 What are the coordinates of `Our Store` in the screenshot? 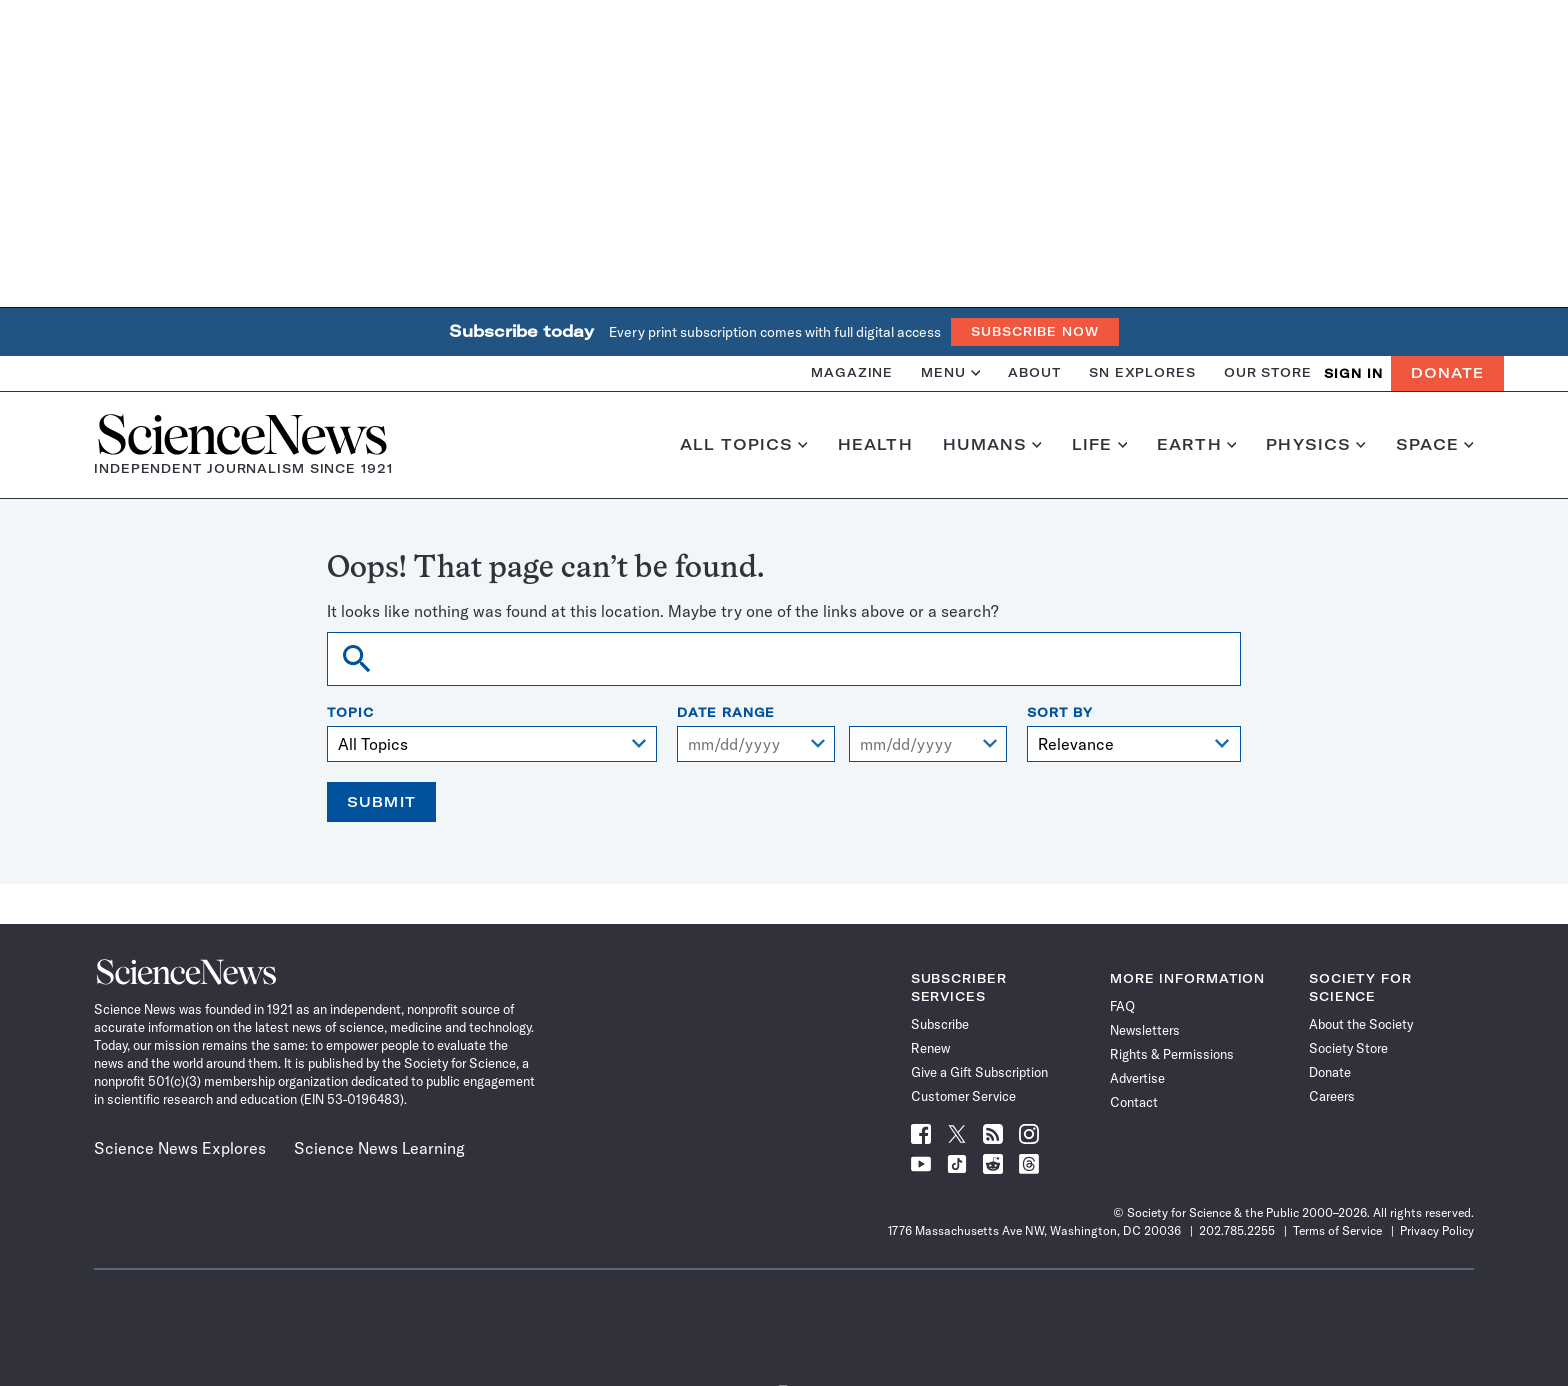 It's located at (1268, 372).